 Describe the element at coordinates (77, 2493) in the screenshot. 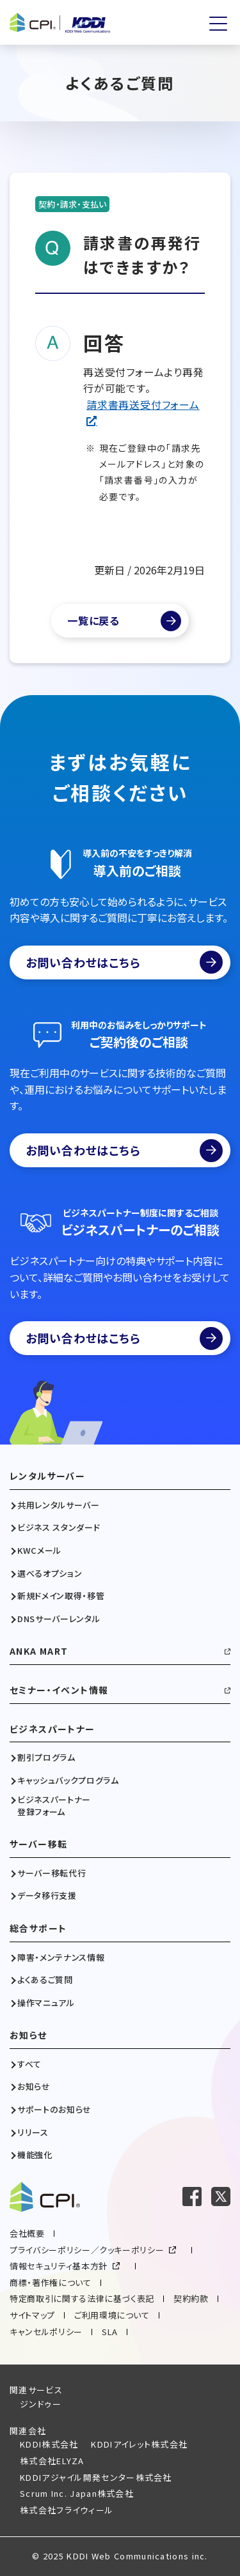

I see `Scrum Inc. Japan株式会社` at that location.